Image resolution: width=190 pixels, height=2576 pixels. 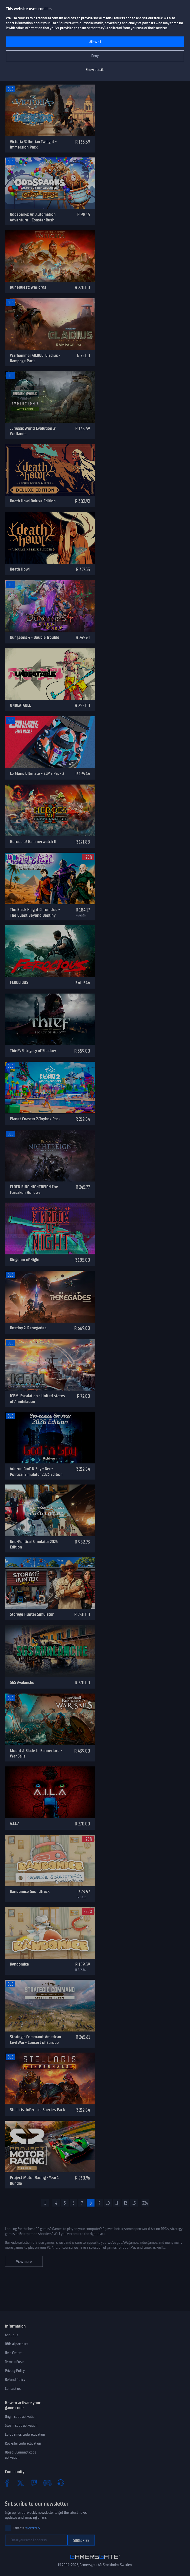 What do you see at coordinates (95, 41) in the screenshot?
I see `Allow all` at bounding box center [95, 41].